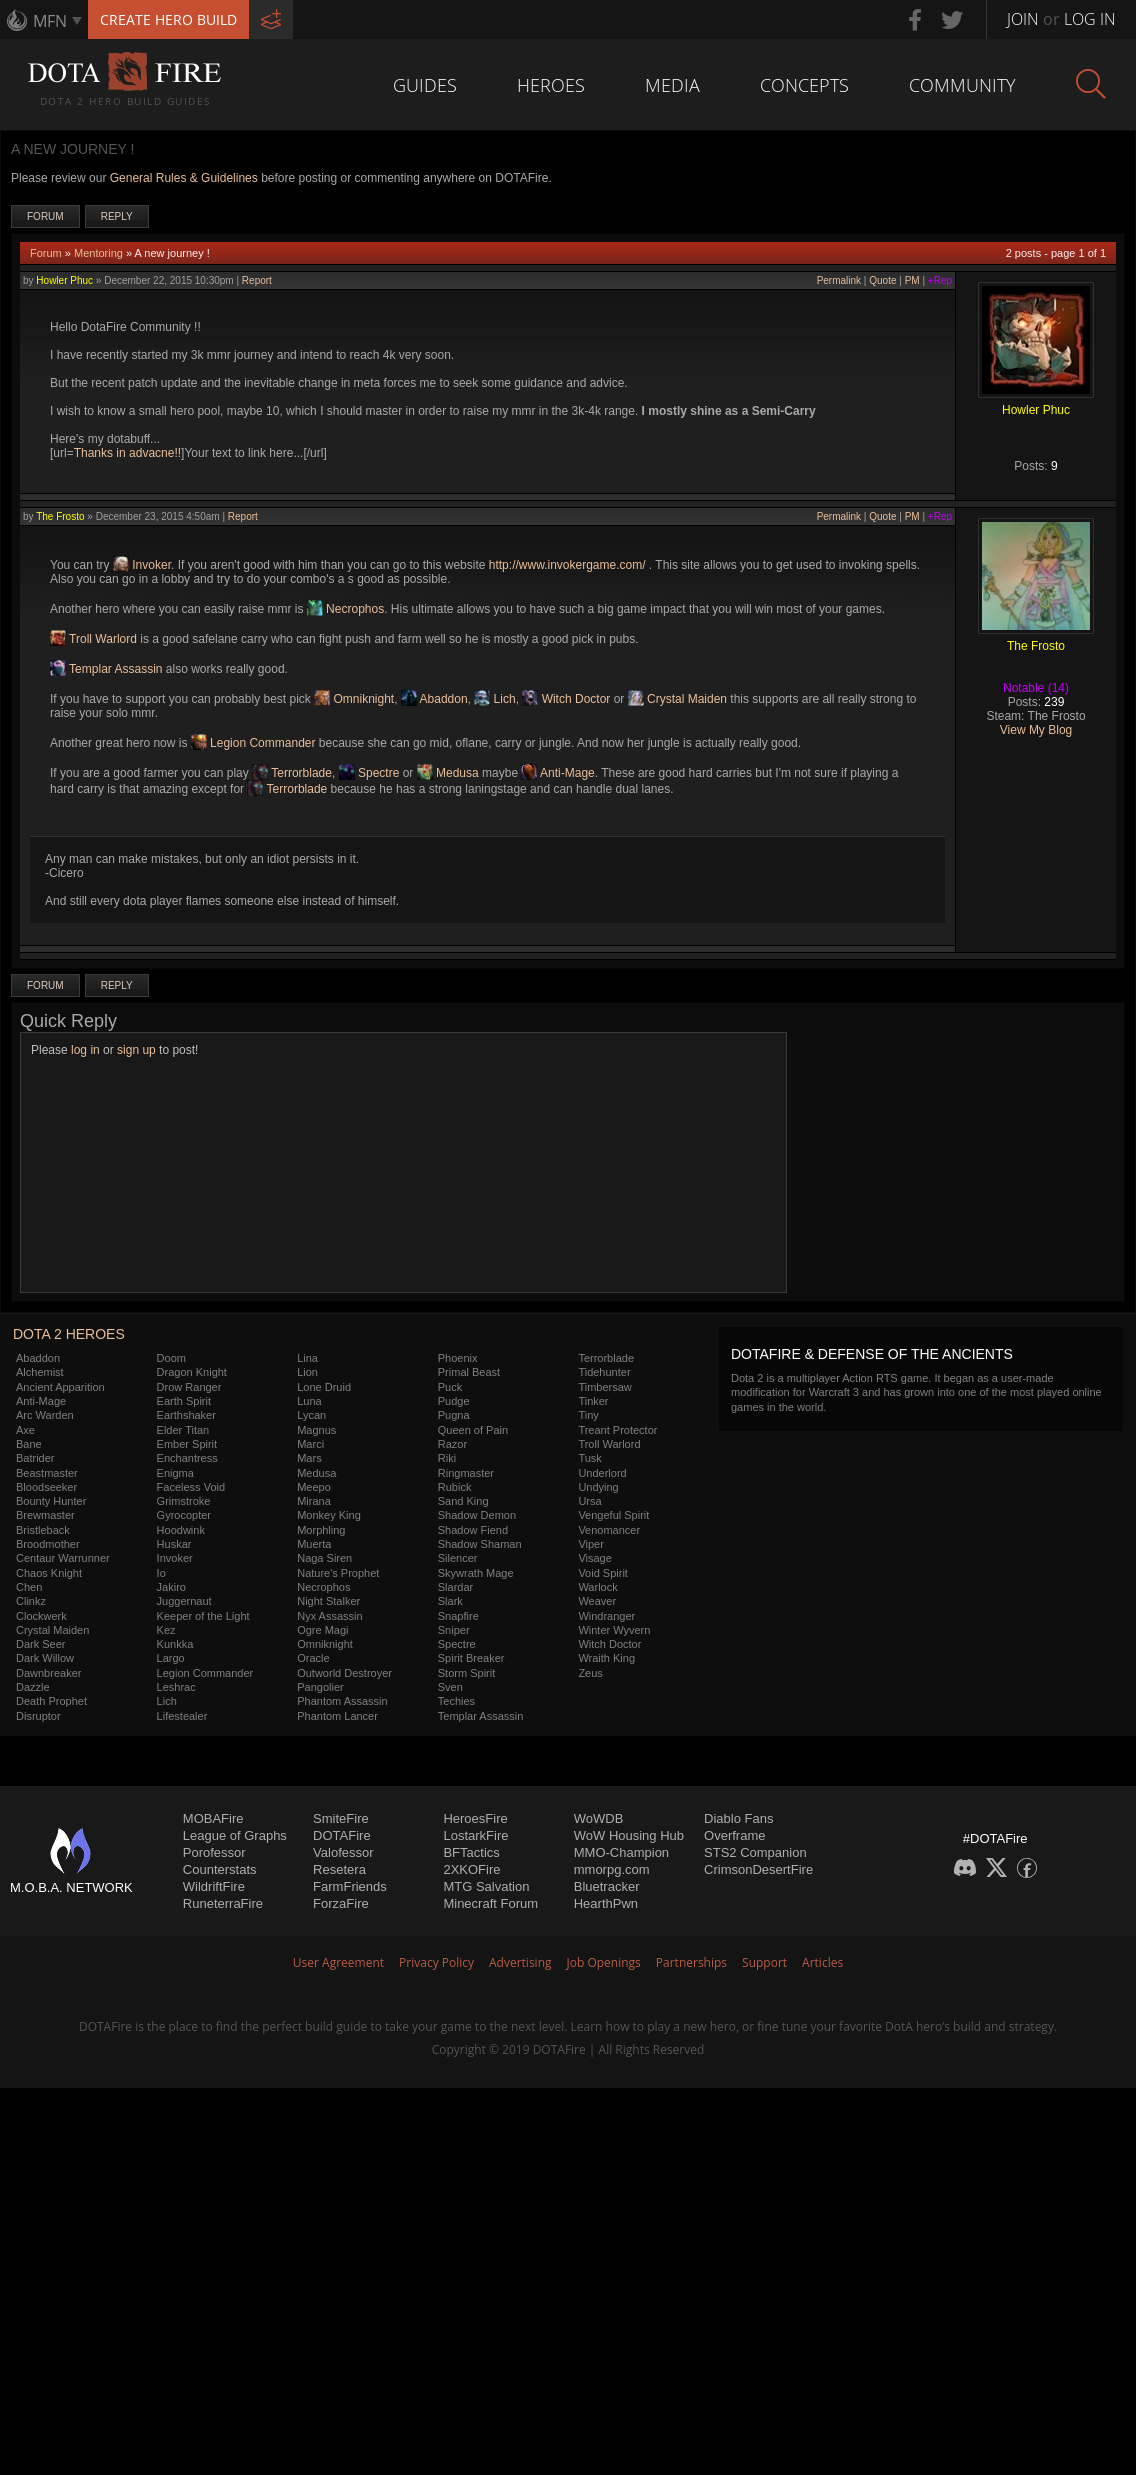  What do you see at coordinates (606, 1616) in the screenshot?
I see `Windranger` at bounding box center [606, 1616].